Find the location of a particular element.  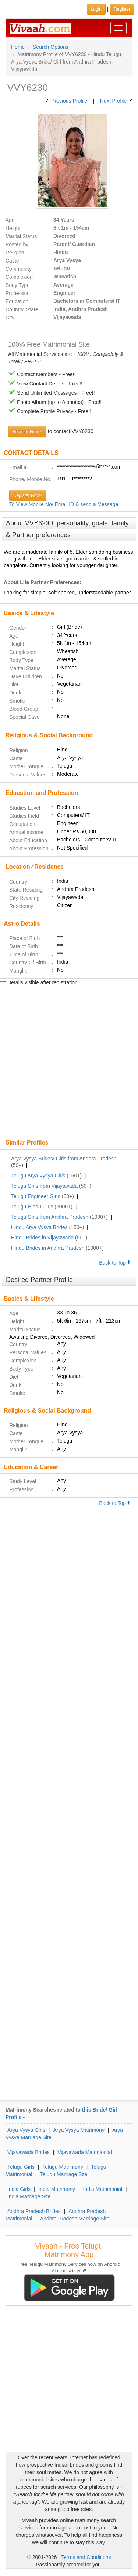

India Matrimonial is located at coordinates (102, 2189).